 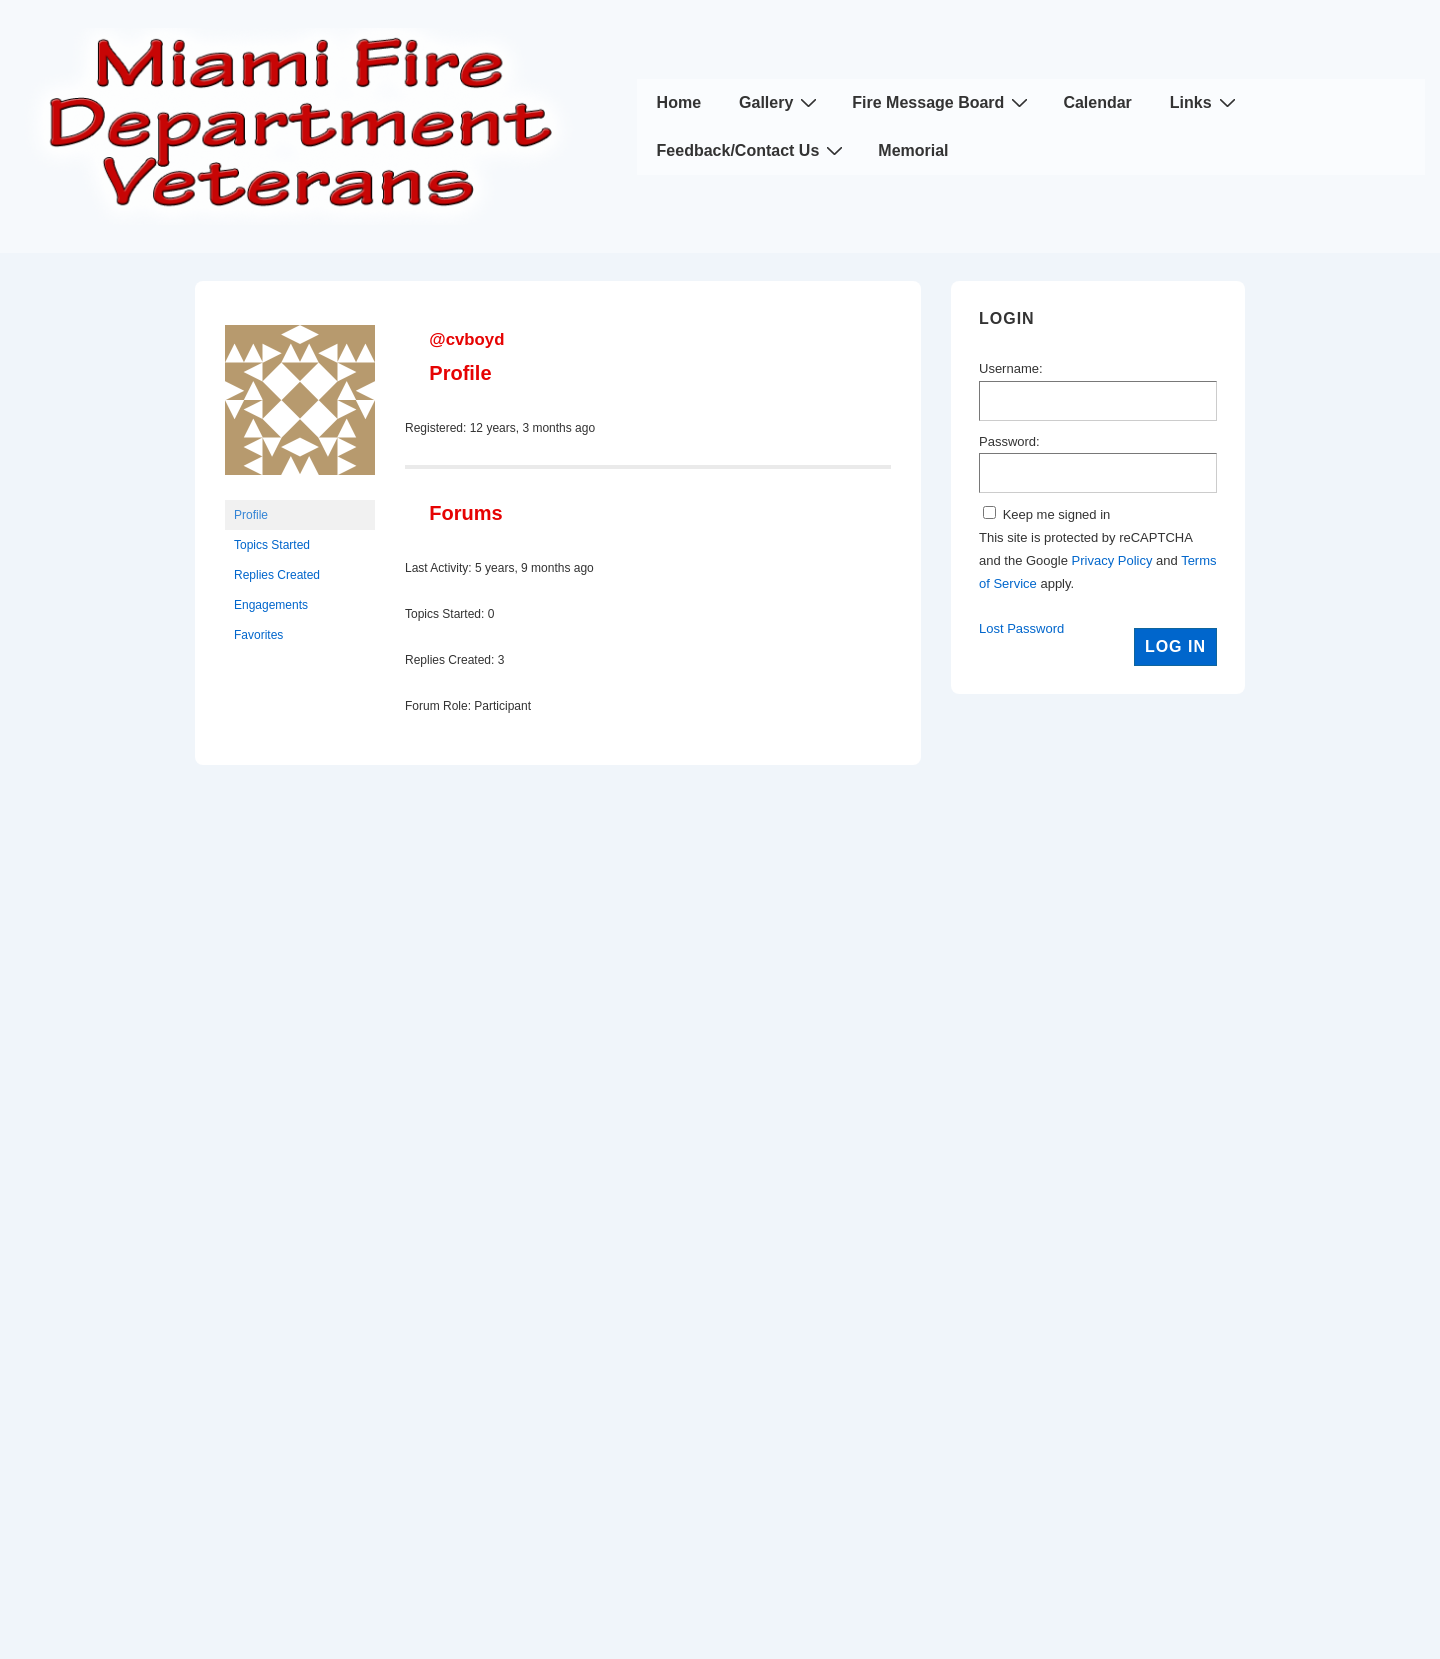 What do you see at coordinates (913, 150) in the screenshot?
I see `Memorial` at bounding box center [913, 150].